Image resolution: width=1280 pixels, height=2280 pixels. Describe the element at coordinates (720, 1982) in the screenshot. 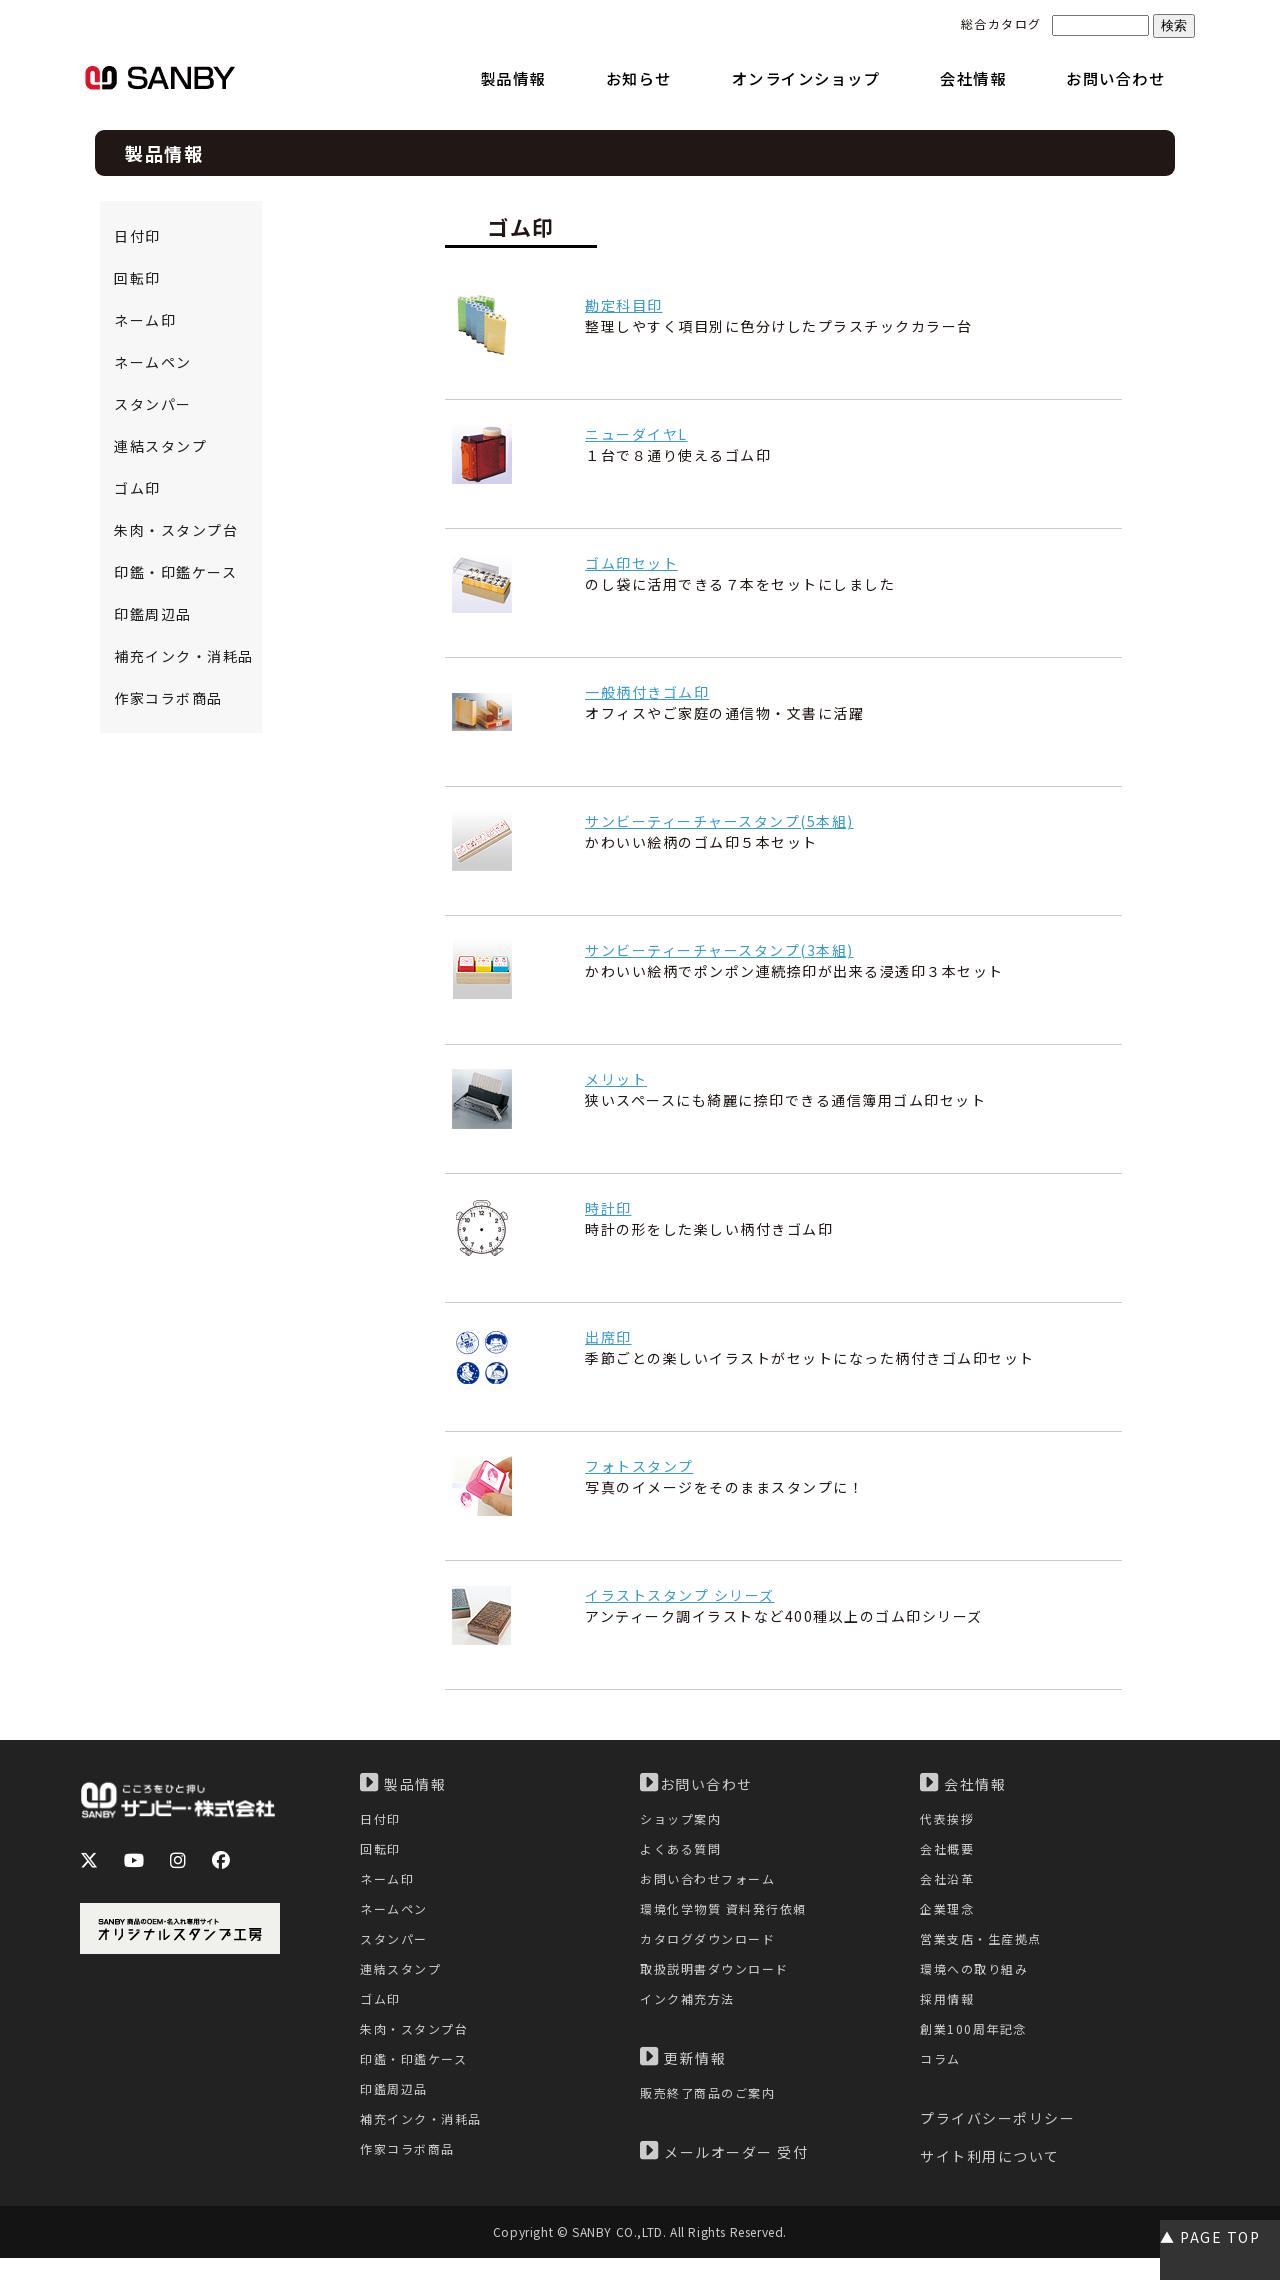

I see `取扱説明書ダウンロード` at that location.